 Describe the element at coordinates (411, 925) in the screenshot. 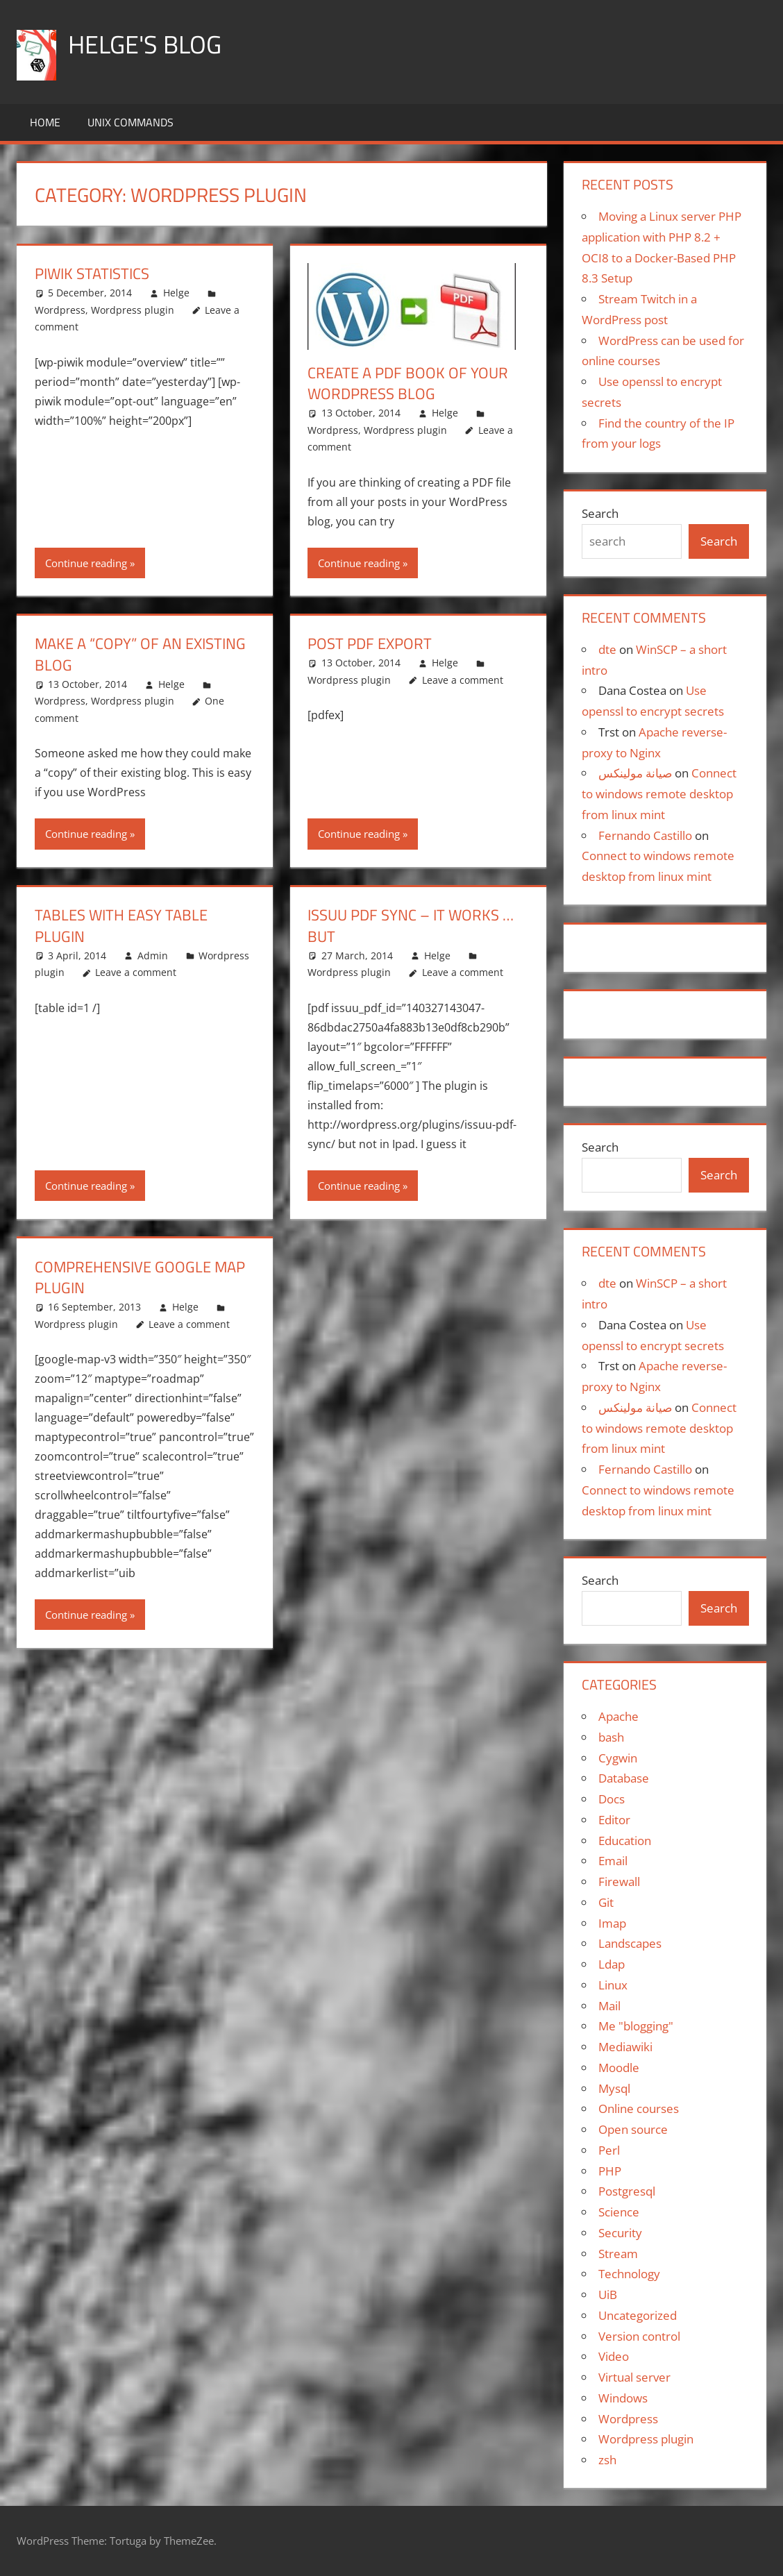

I see `issuu pdf sync – it works … but` at that location.